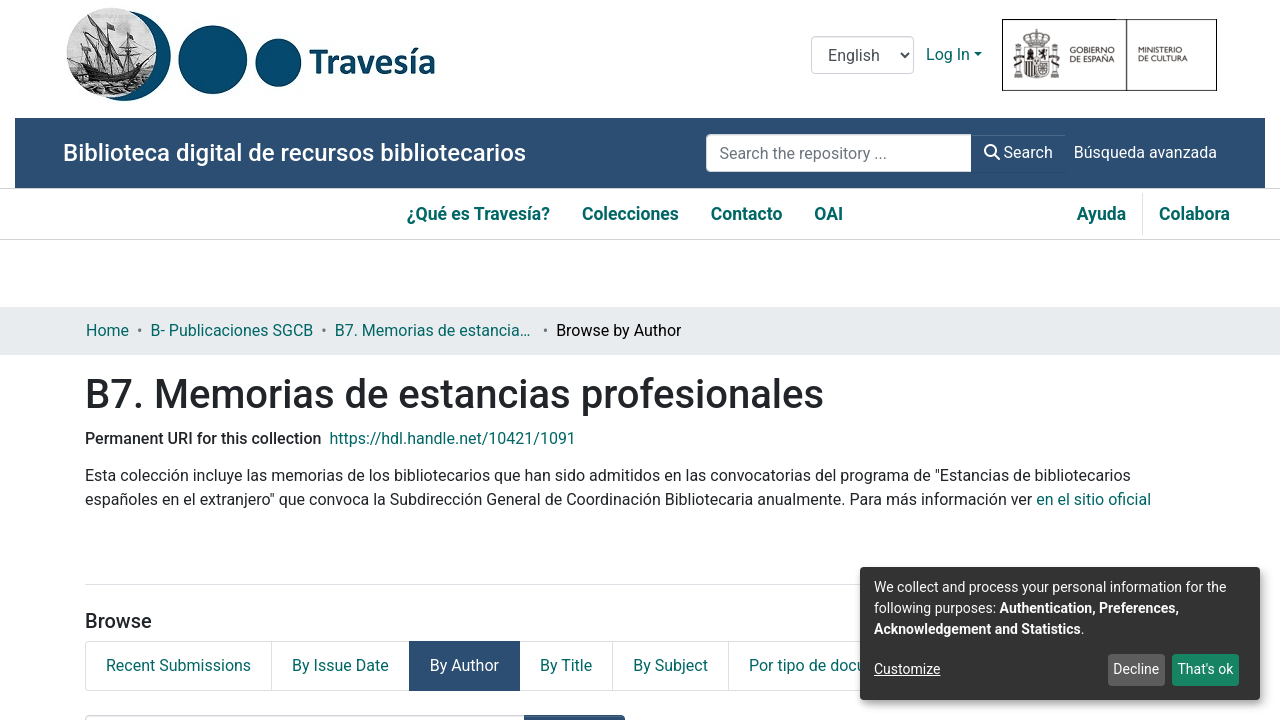  What do you see at coordinates (464, 665) in the screenshot?
I see `By Author` at bounding box center [464, 665].